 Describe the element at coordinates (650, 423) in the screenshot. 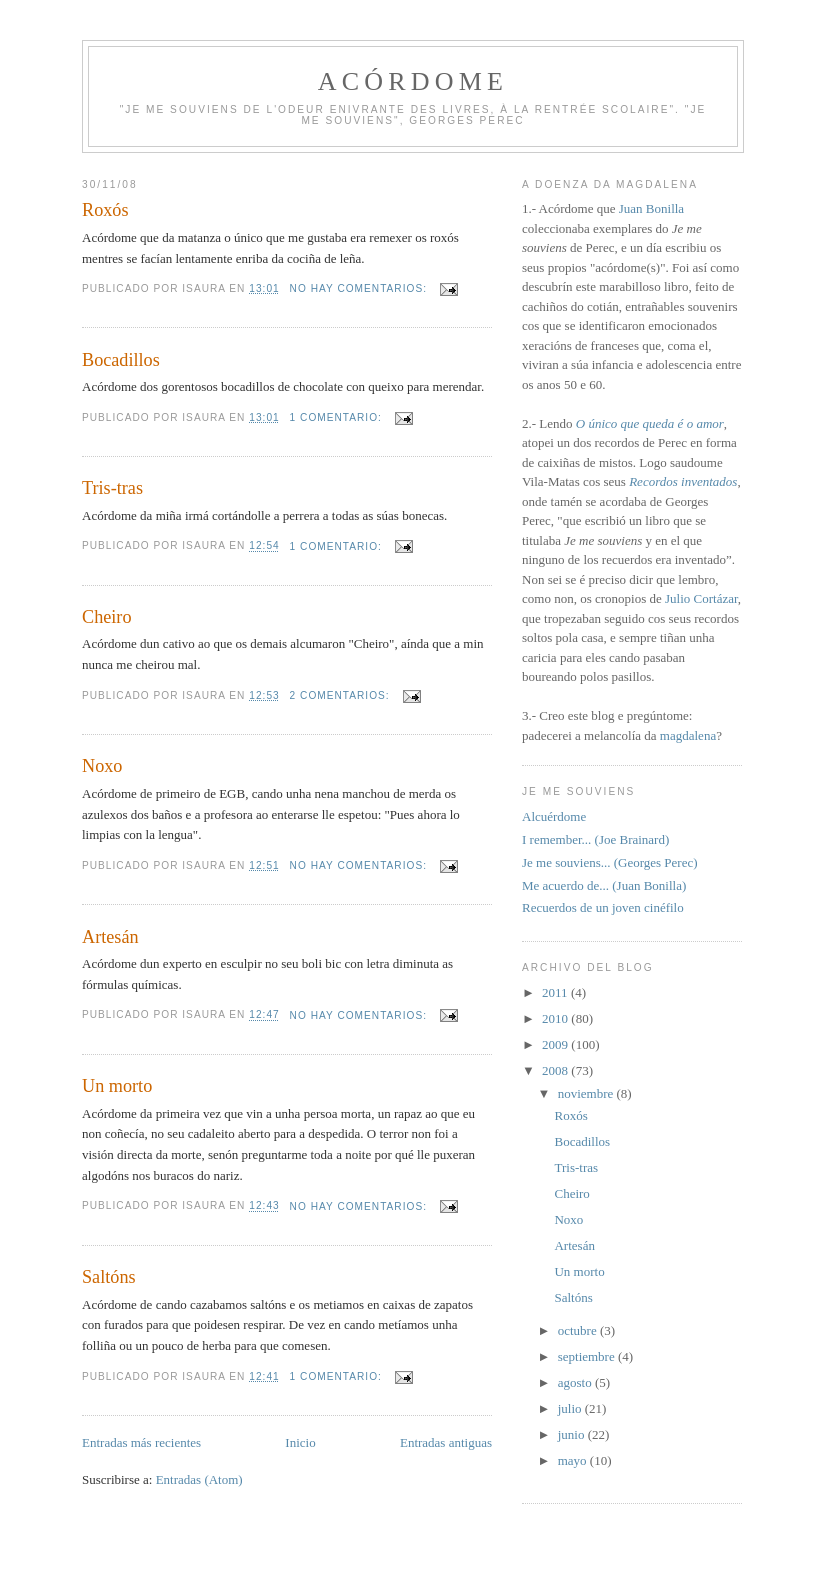

I see `O único que queda é o amor` at that location.